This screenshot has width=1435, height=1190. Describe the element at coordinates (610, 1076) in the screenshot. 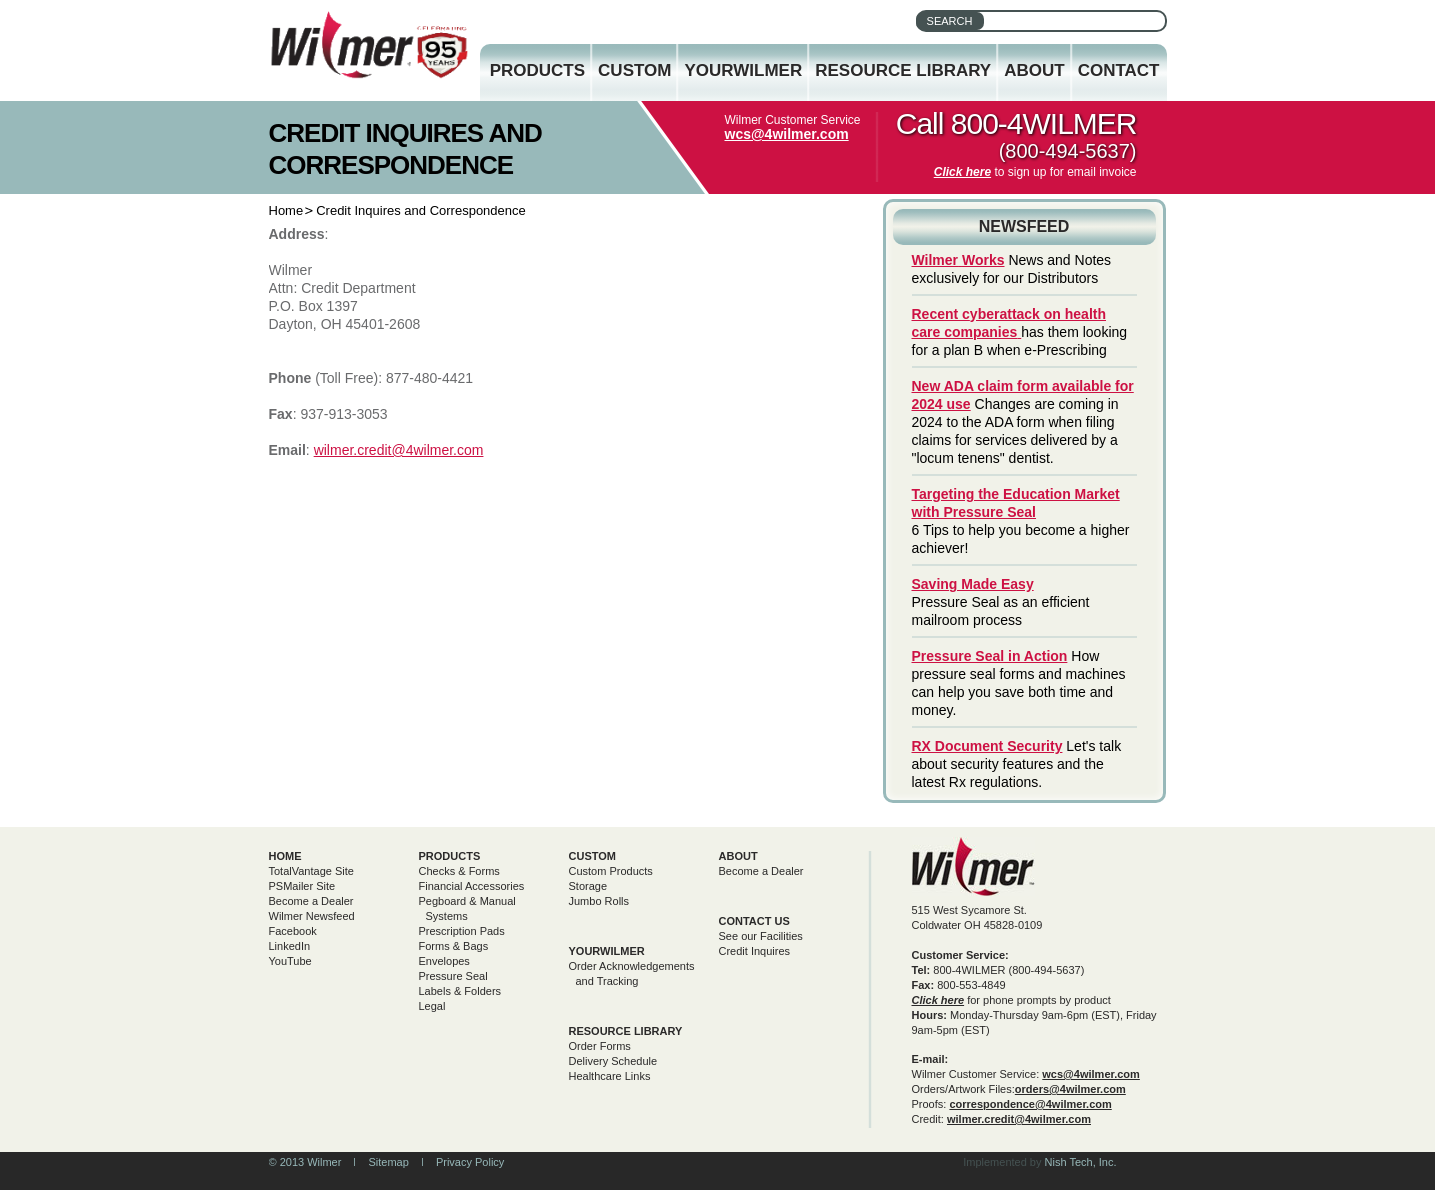

I see `Healthcare Links` at that location.